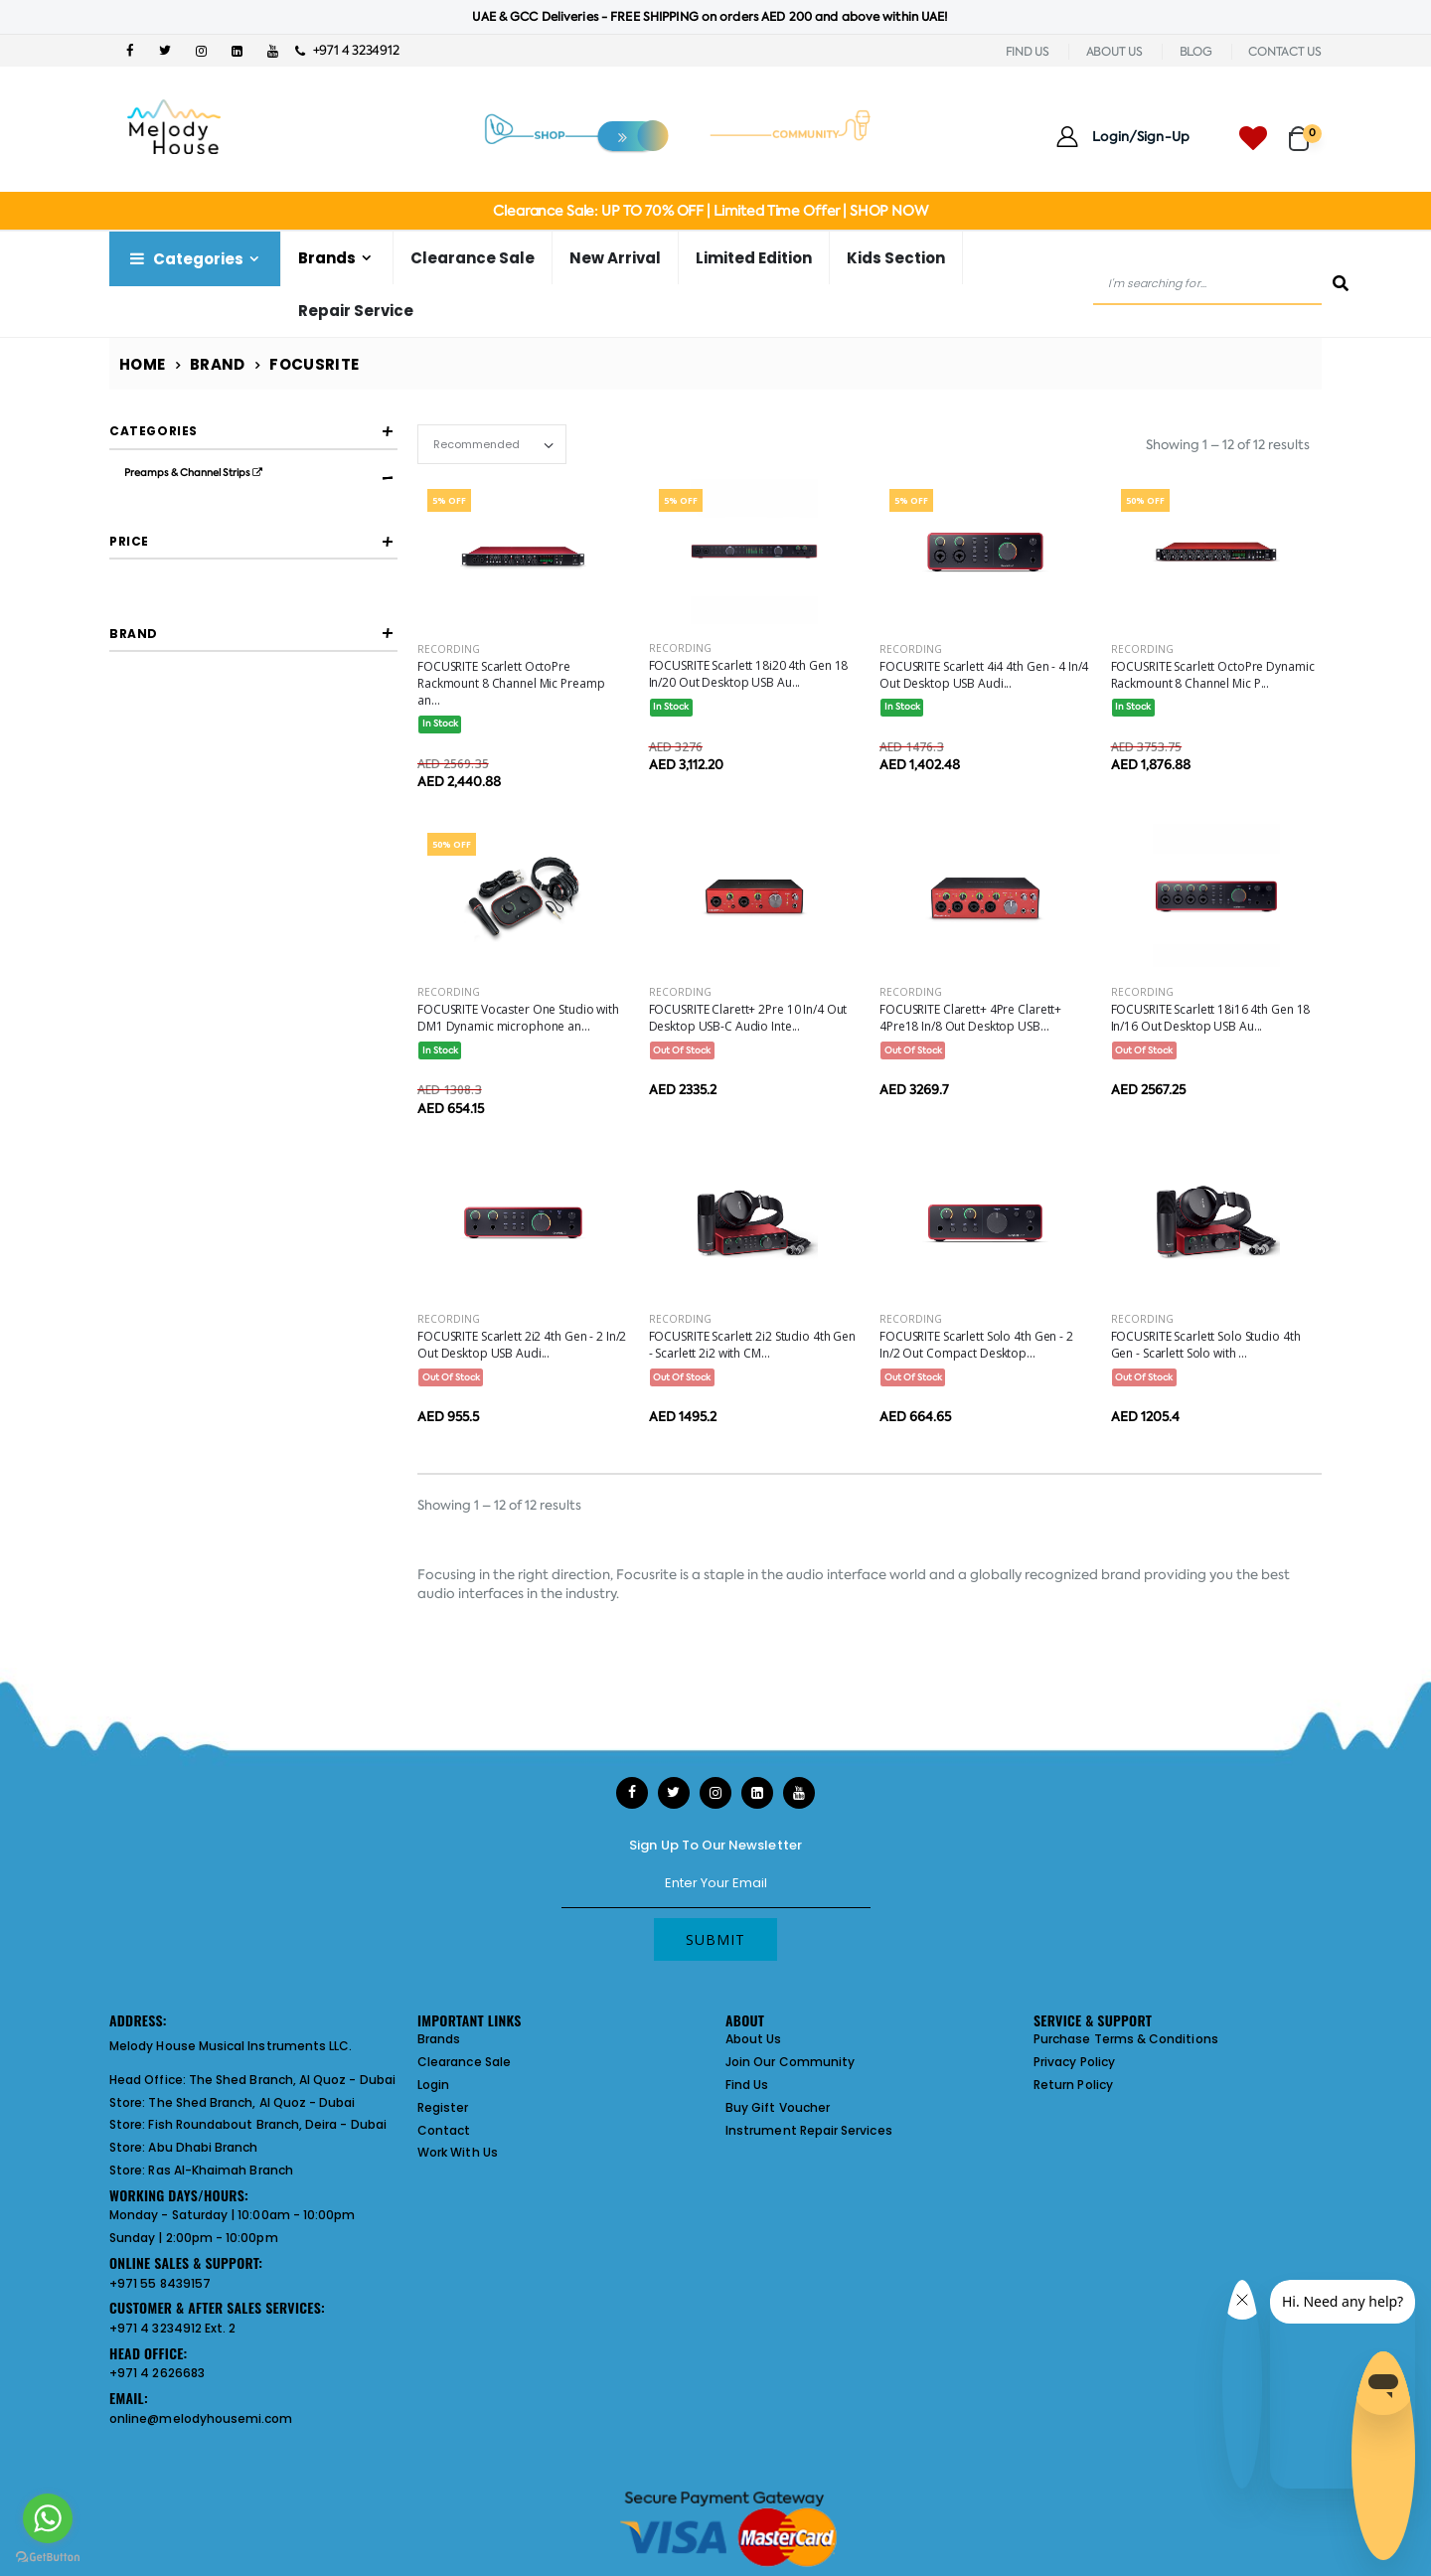  I want to click on Privacy Policy, so click(1074, 2061).